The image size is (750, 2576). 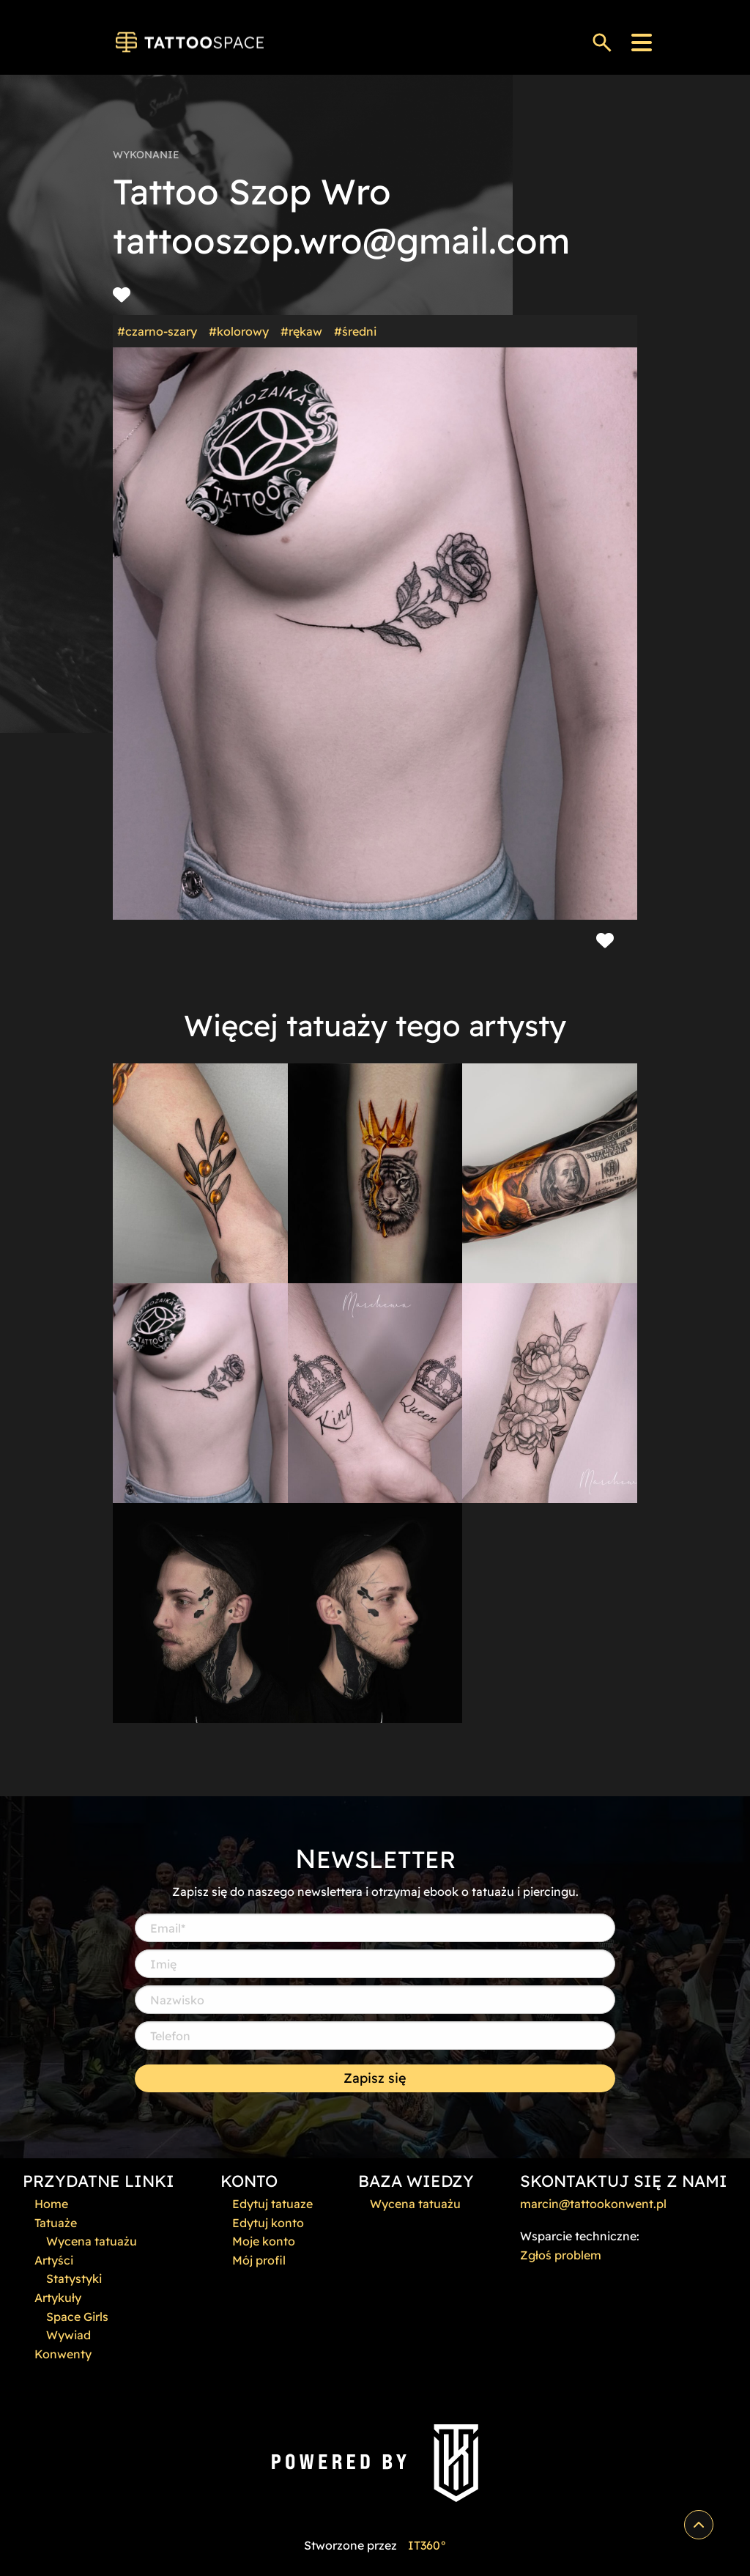 What do you see at coordinates (427, 2545) in the screenshot?
I see `IT360°` at bounding box center [427, 2545].